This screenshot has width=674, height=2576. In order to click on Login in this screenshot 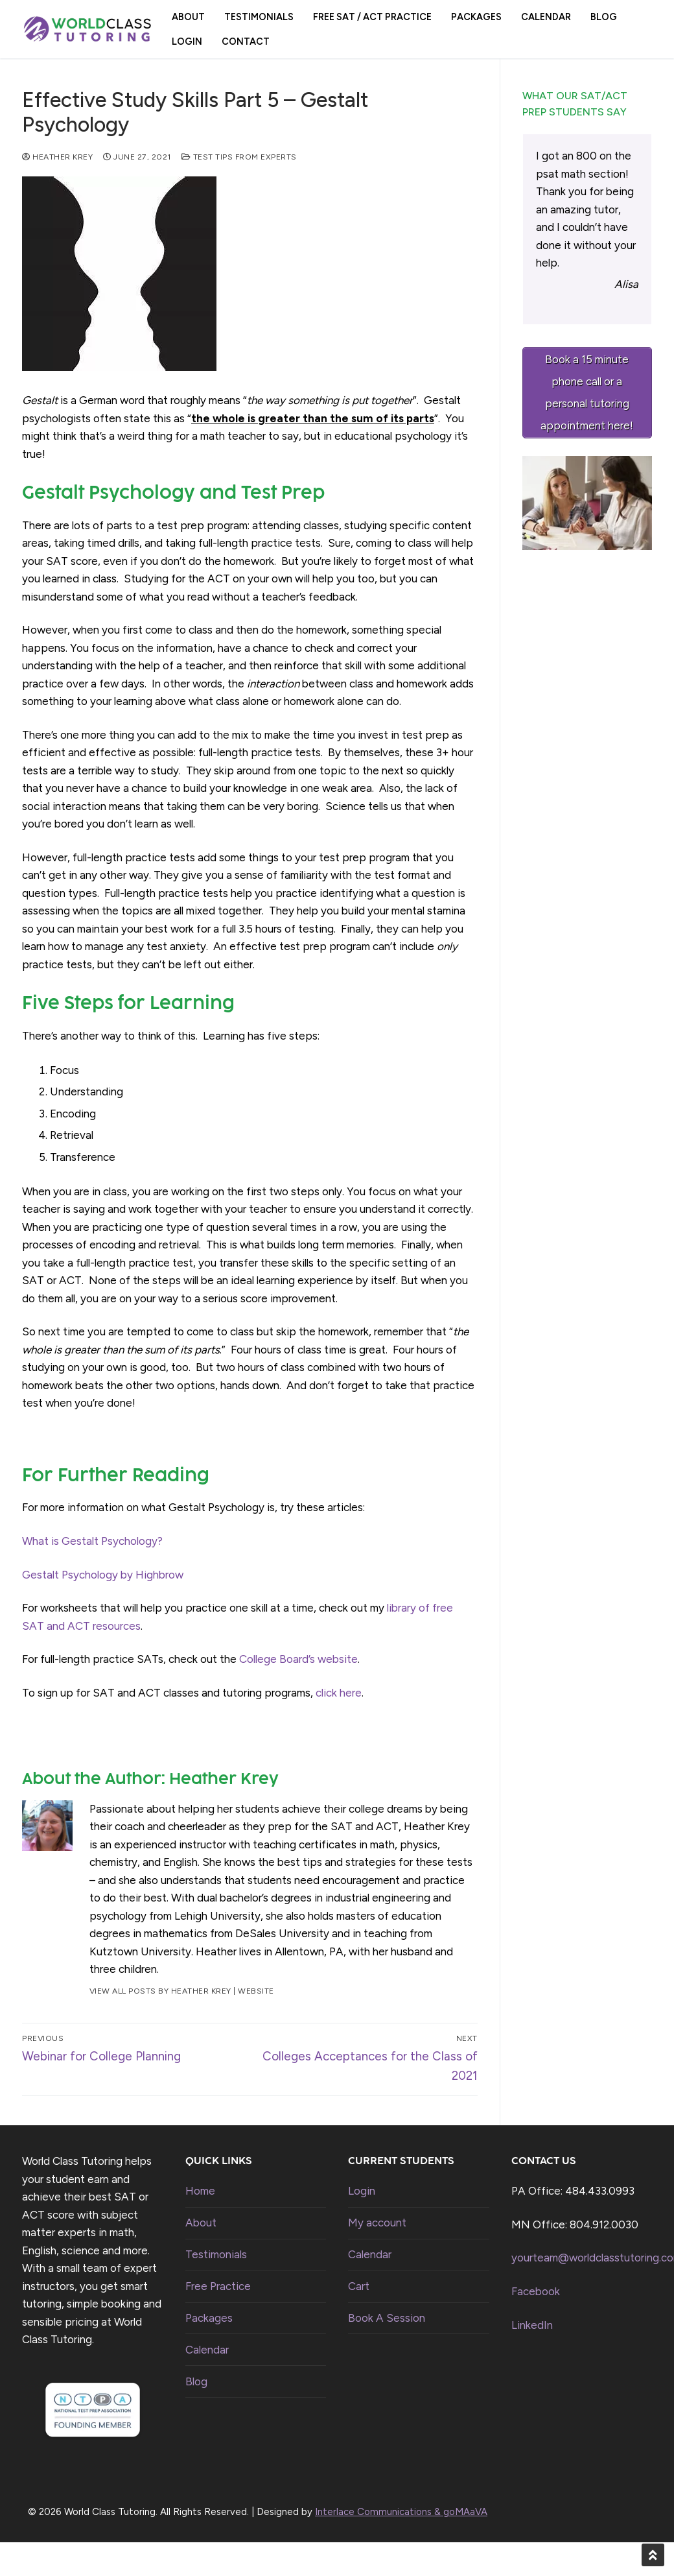, I will do `click(361, 2190)`.